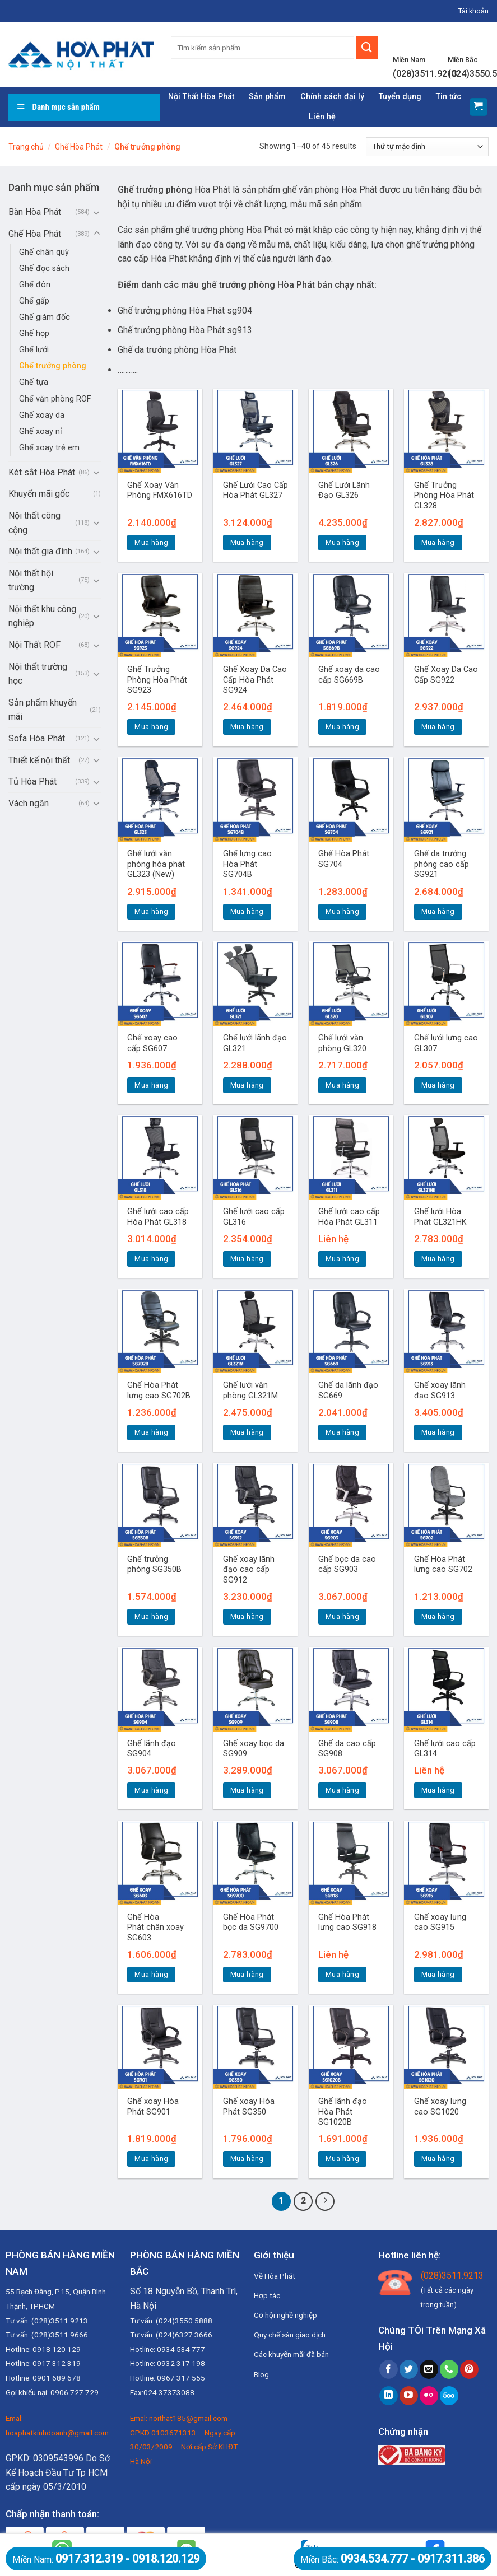  What do you see at coordinates (247, 864) in the screenshot?
I see `Ghế lưng cao Hòa Phát SG704B` at bounding box center [247, 864].